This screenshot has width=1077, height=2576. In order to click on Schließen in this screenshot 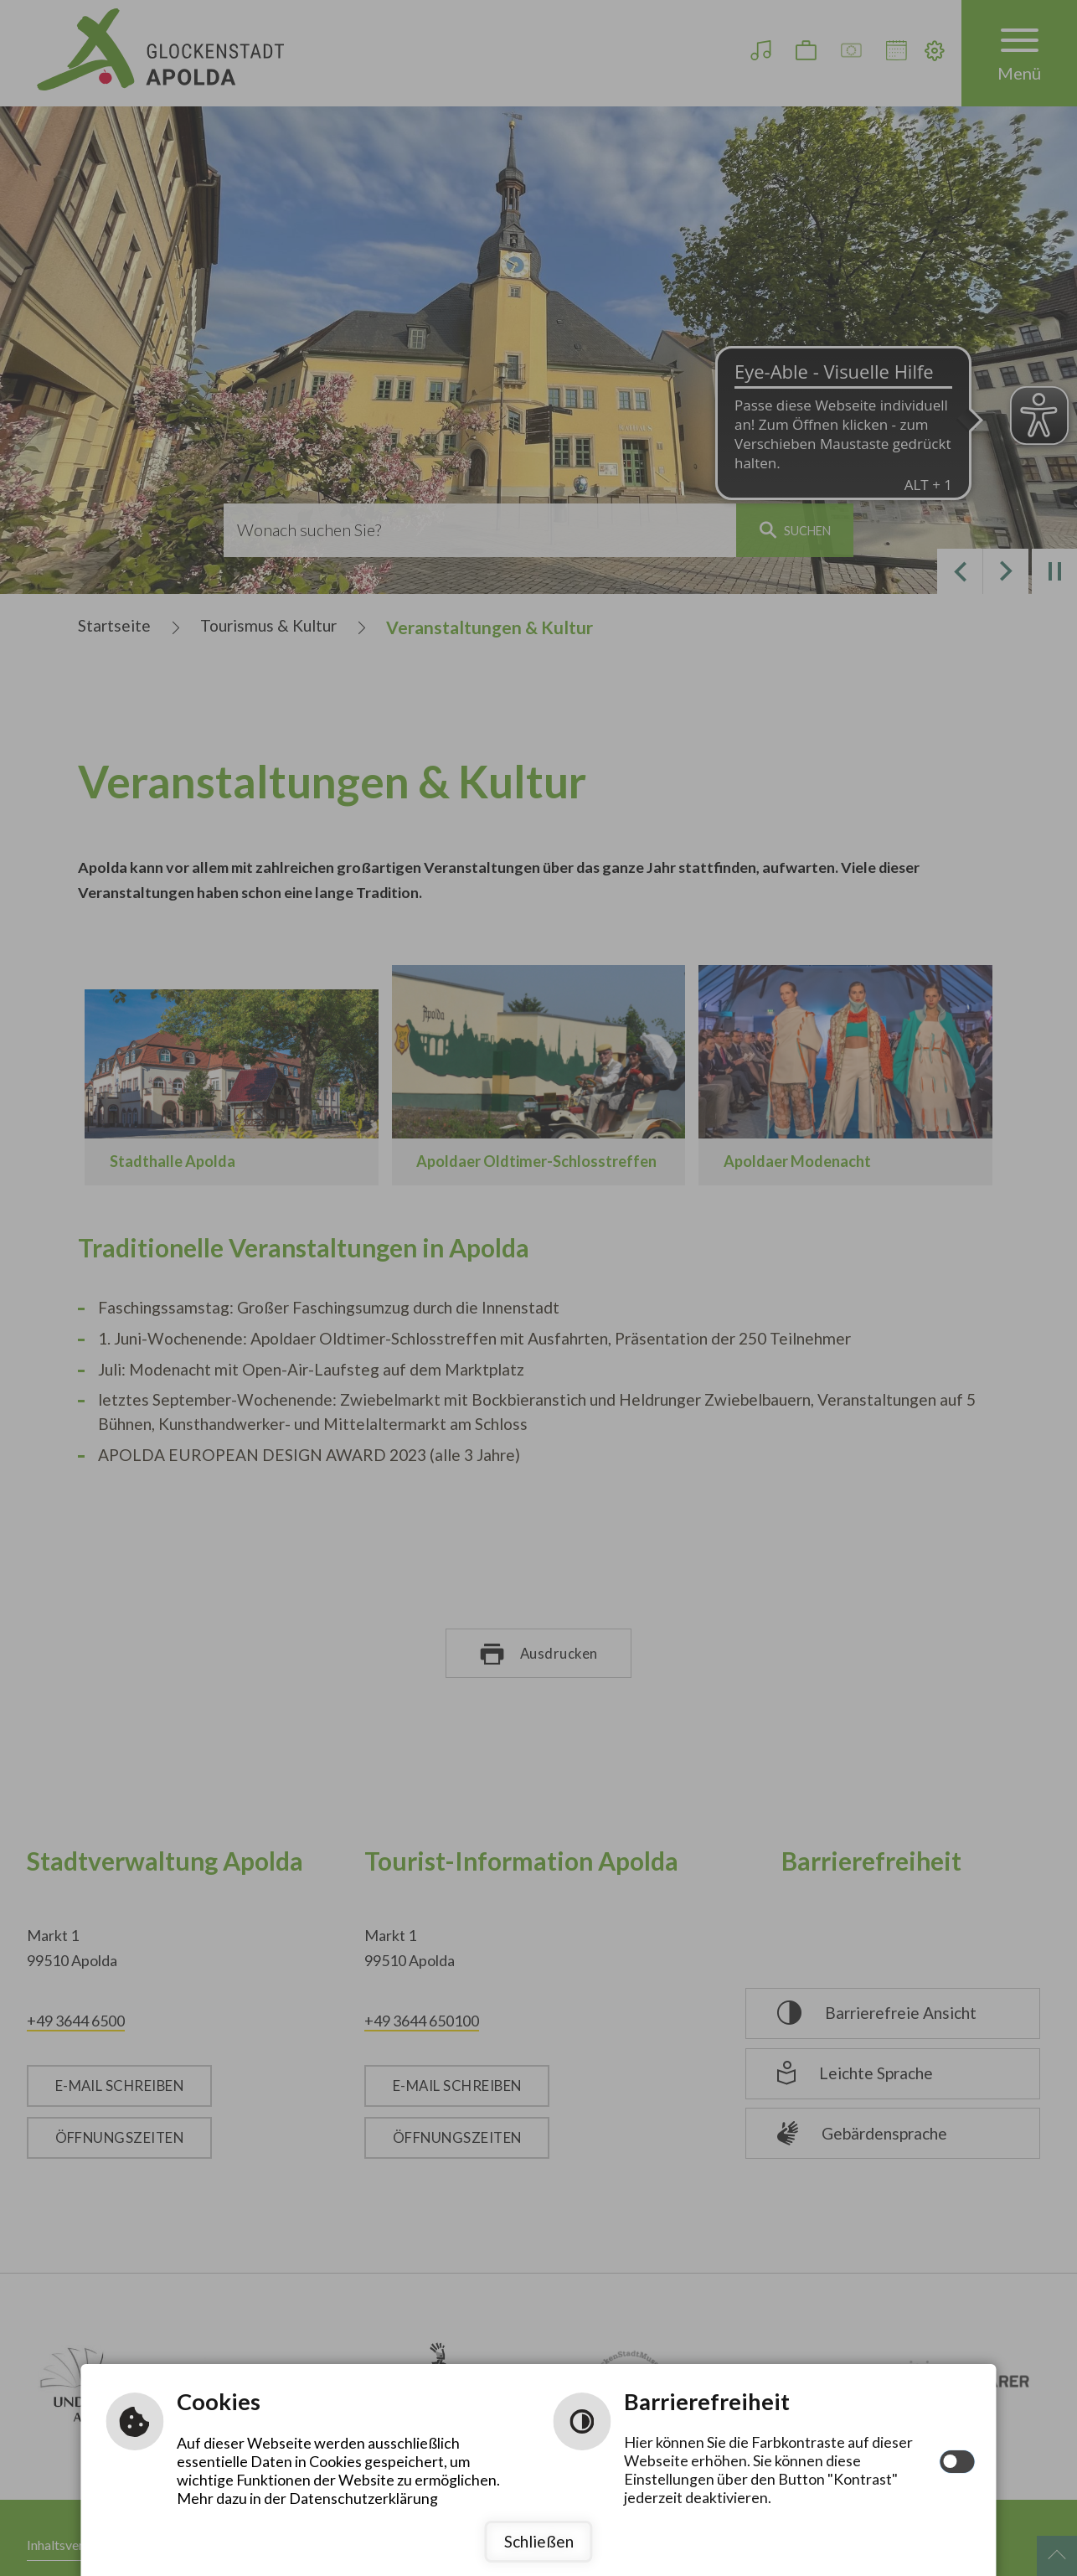, I will do `click(539, 2541)`.